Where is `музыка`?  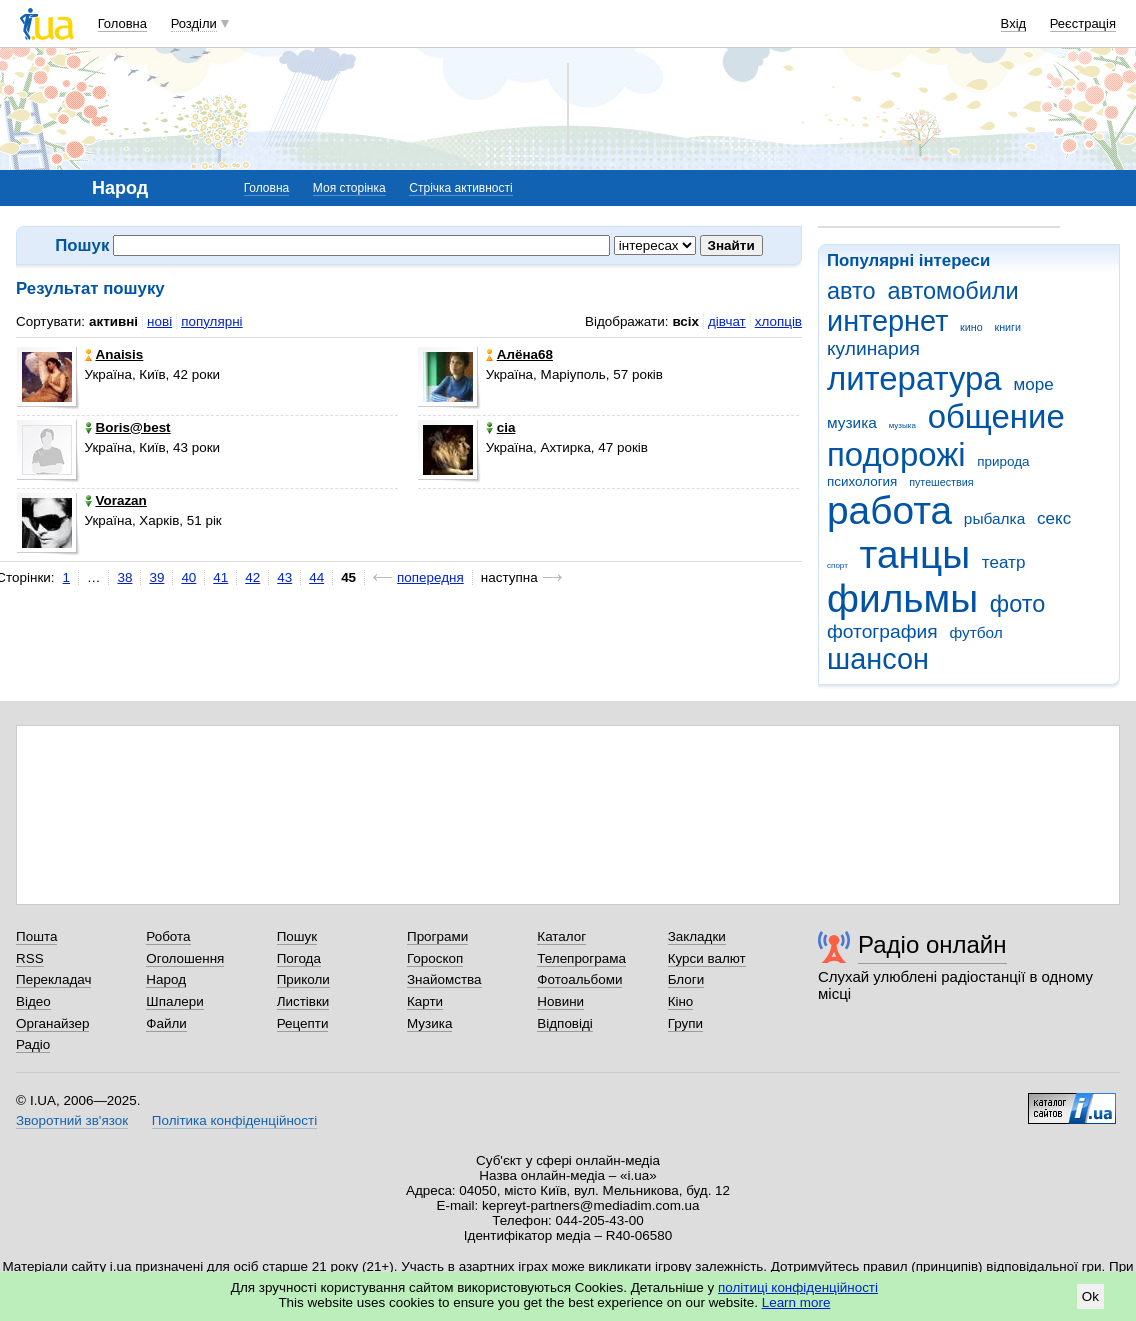
музыка is located at coordinates (902, 425).